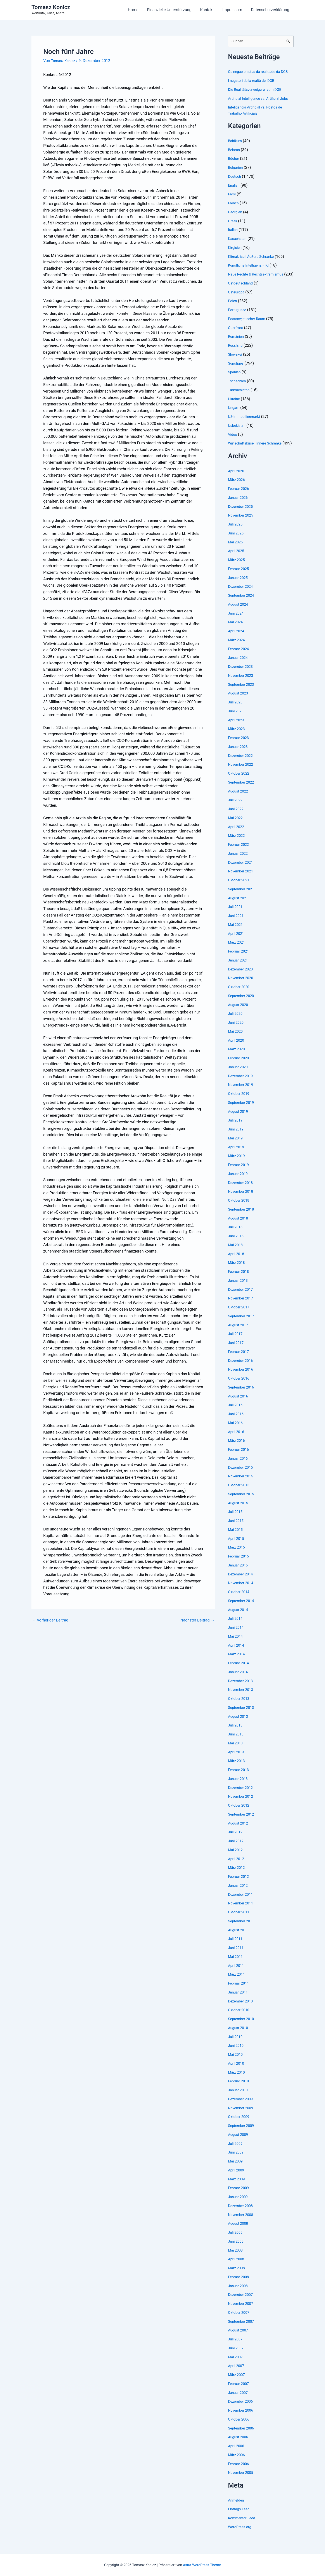  I want to click on Slowakei, so click(236, 371).